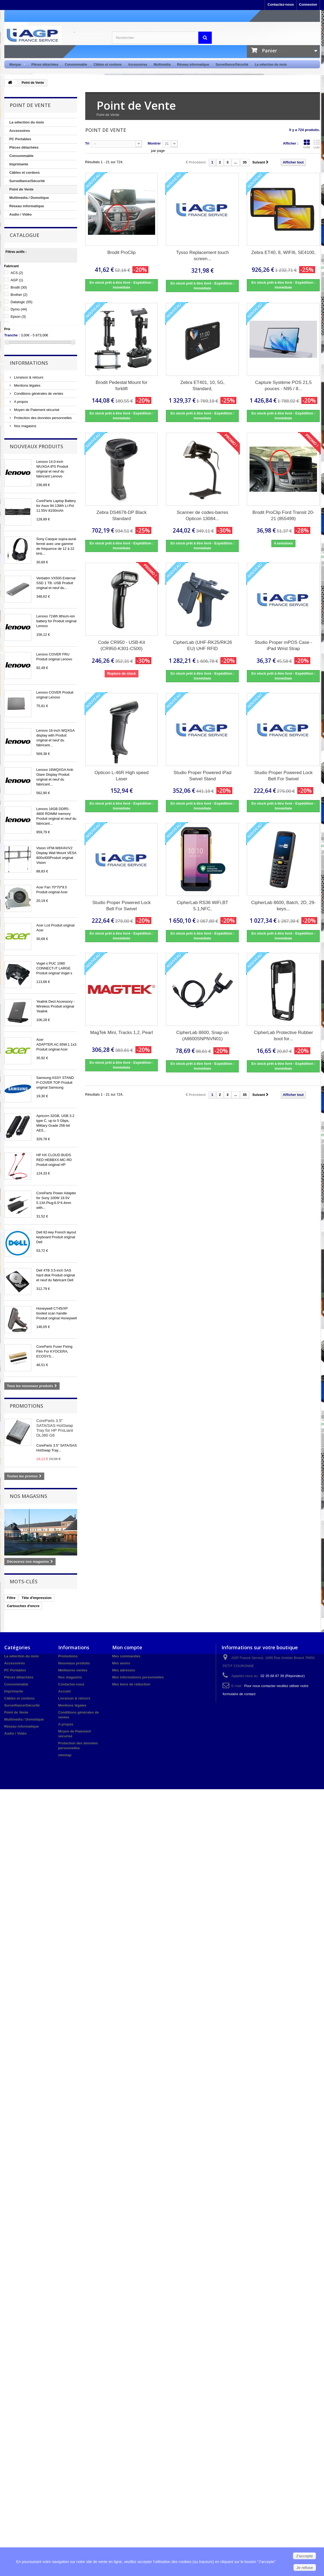 This screenshot has width=324, height=2576. Describe the element at coordinates (304, 2556) in the screenshot. I see `J'accepte` at that location.